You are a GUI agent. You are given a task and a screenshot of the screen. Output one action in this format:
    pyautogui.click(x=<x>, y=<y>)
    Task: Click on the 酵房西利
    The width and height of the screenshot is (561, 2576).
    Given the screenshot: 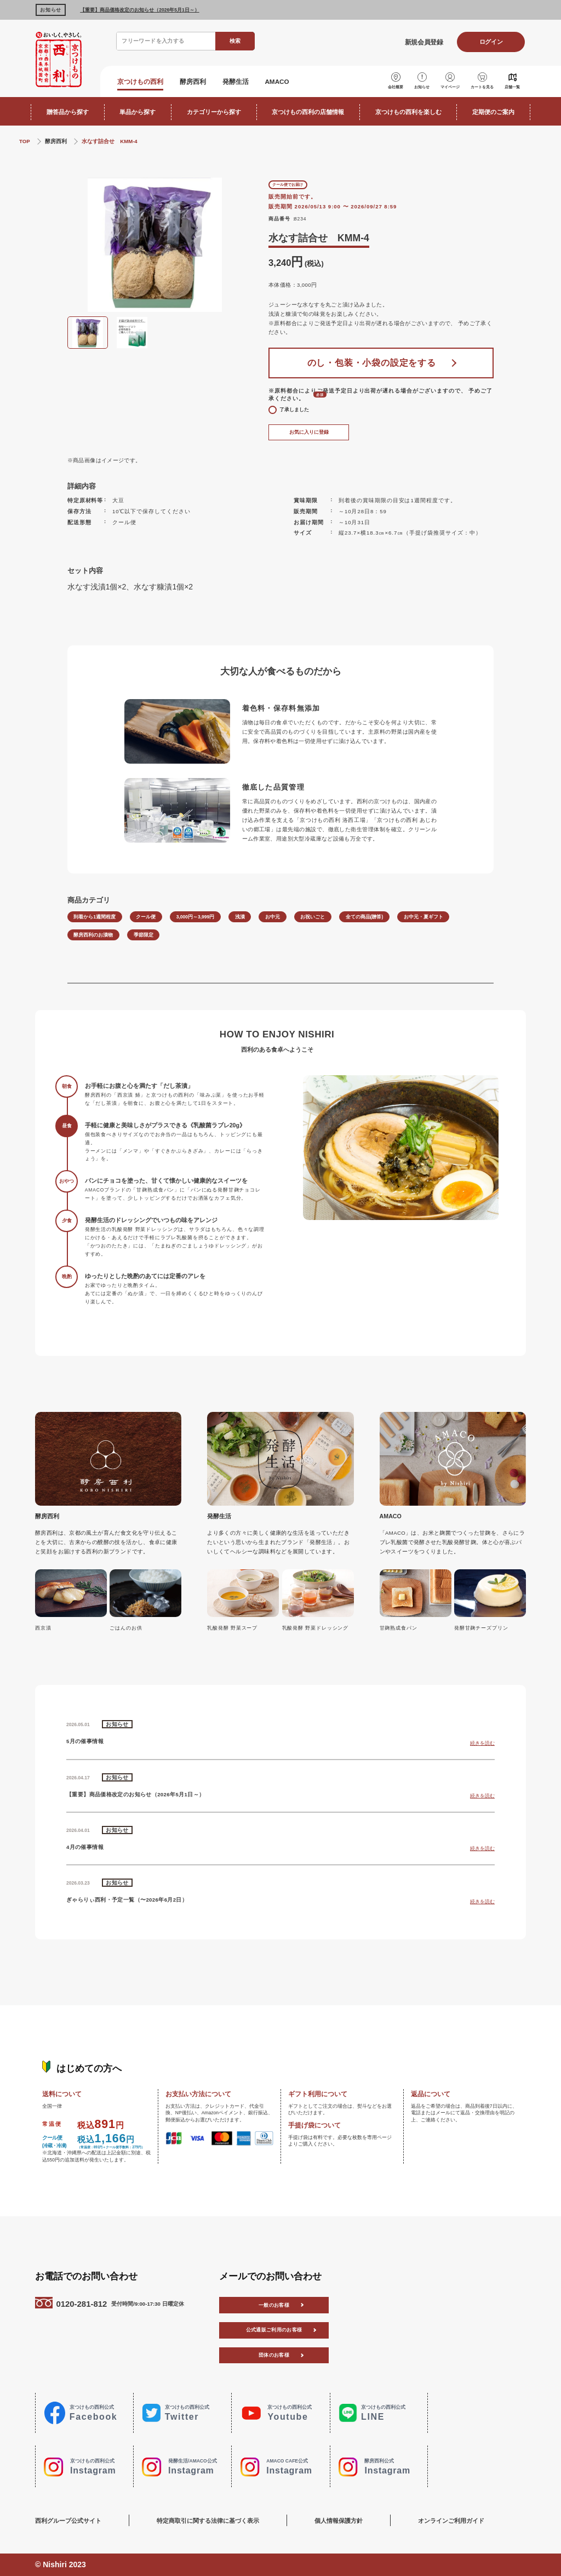 What is the action you would take?
    pyautogui.click(x=193, y=81)
    